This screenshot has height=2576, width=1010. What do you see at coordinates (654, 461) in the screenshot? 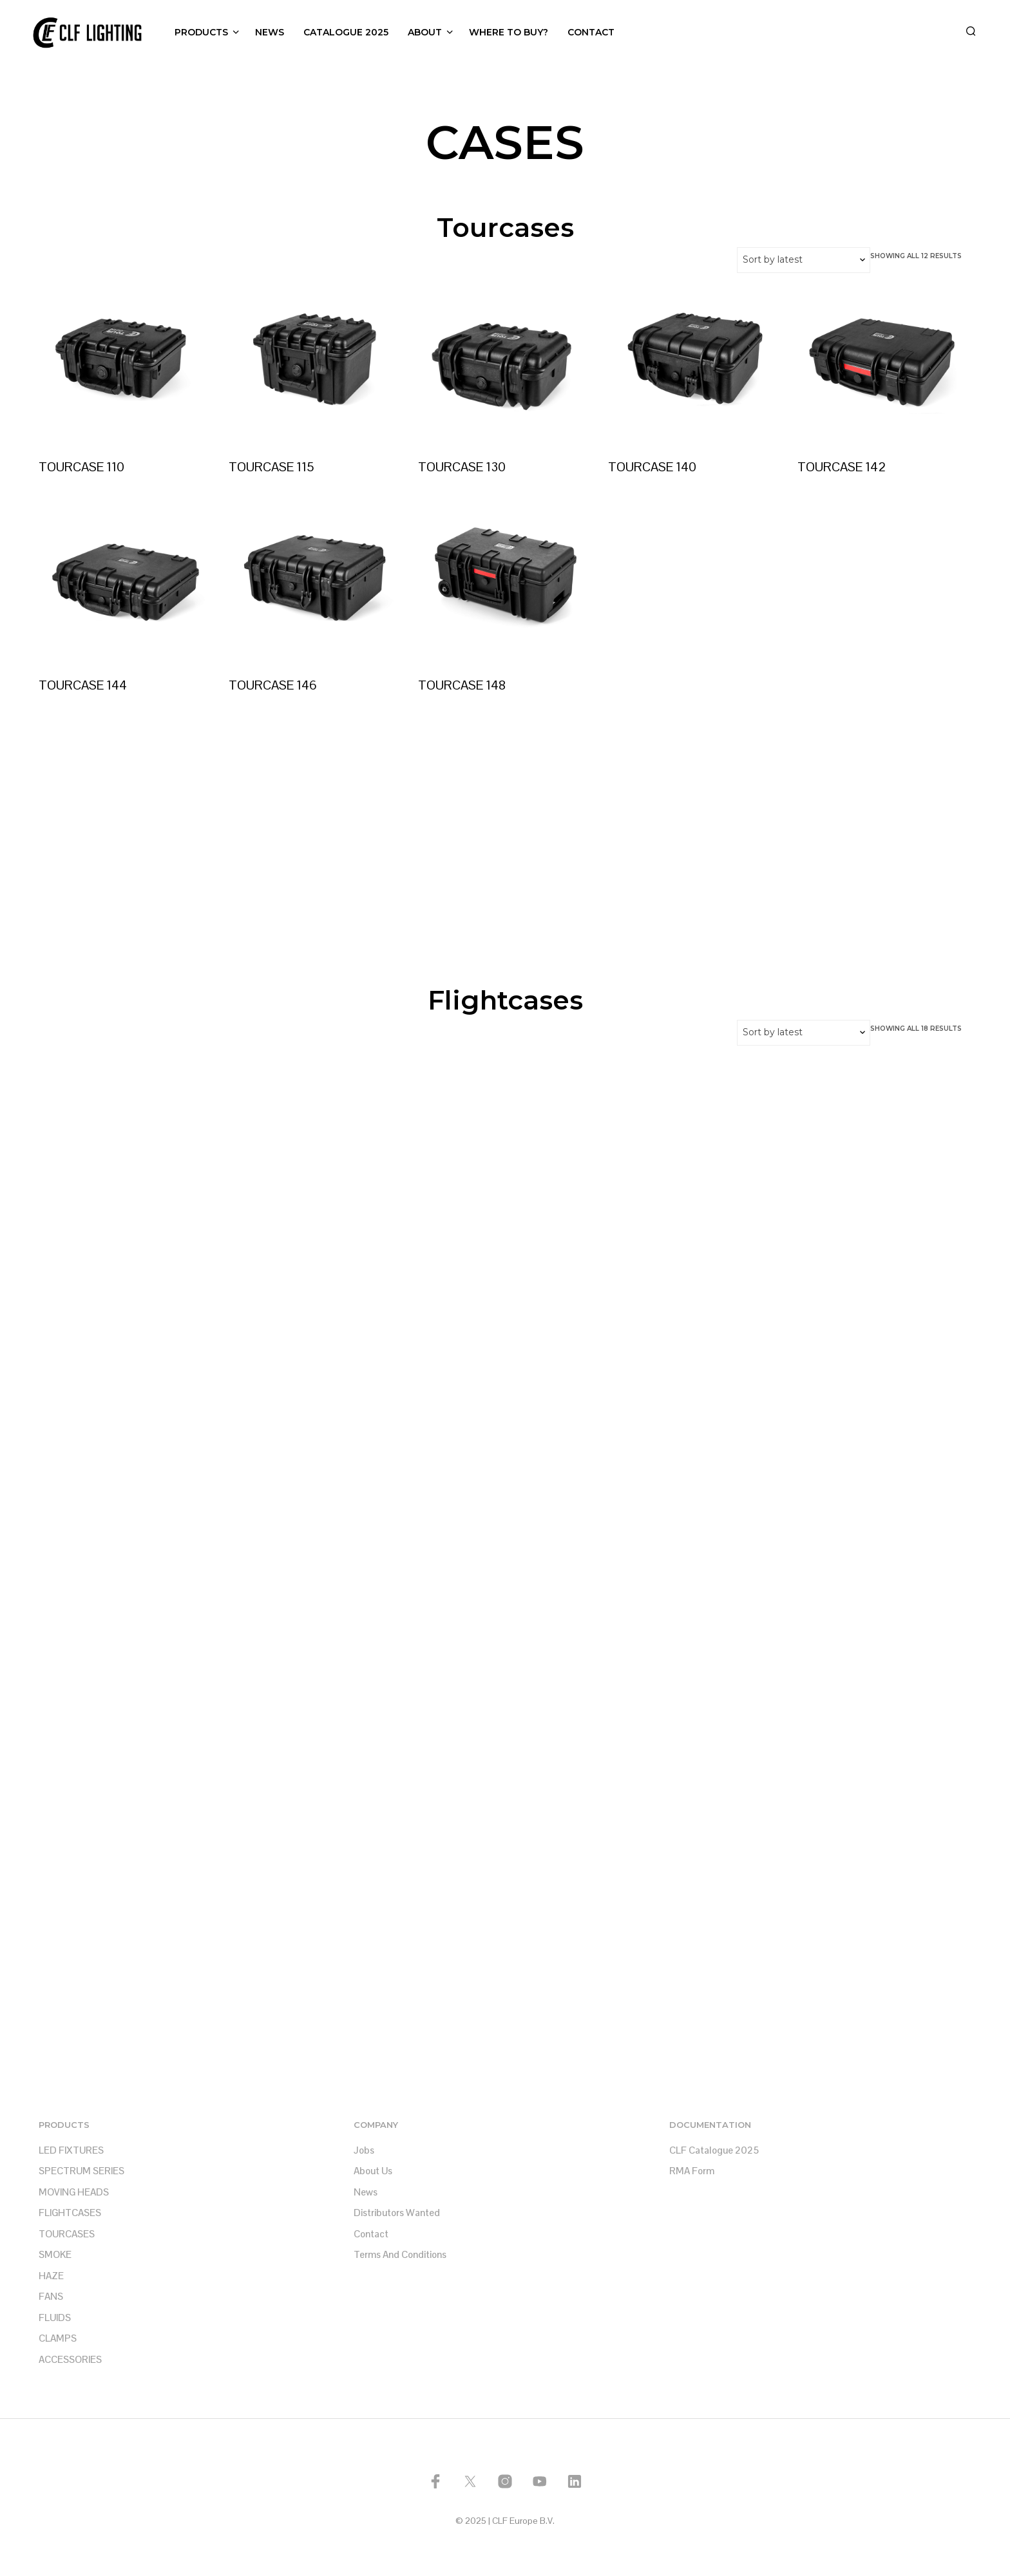
I see `TOURCASE 140` at bounding box center [654, 461].